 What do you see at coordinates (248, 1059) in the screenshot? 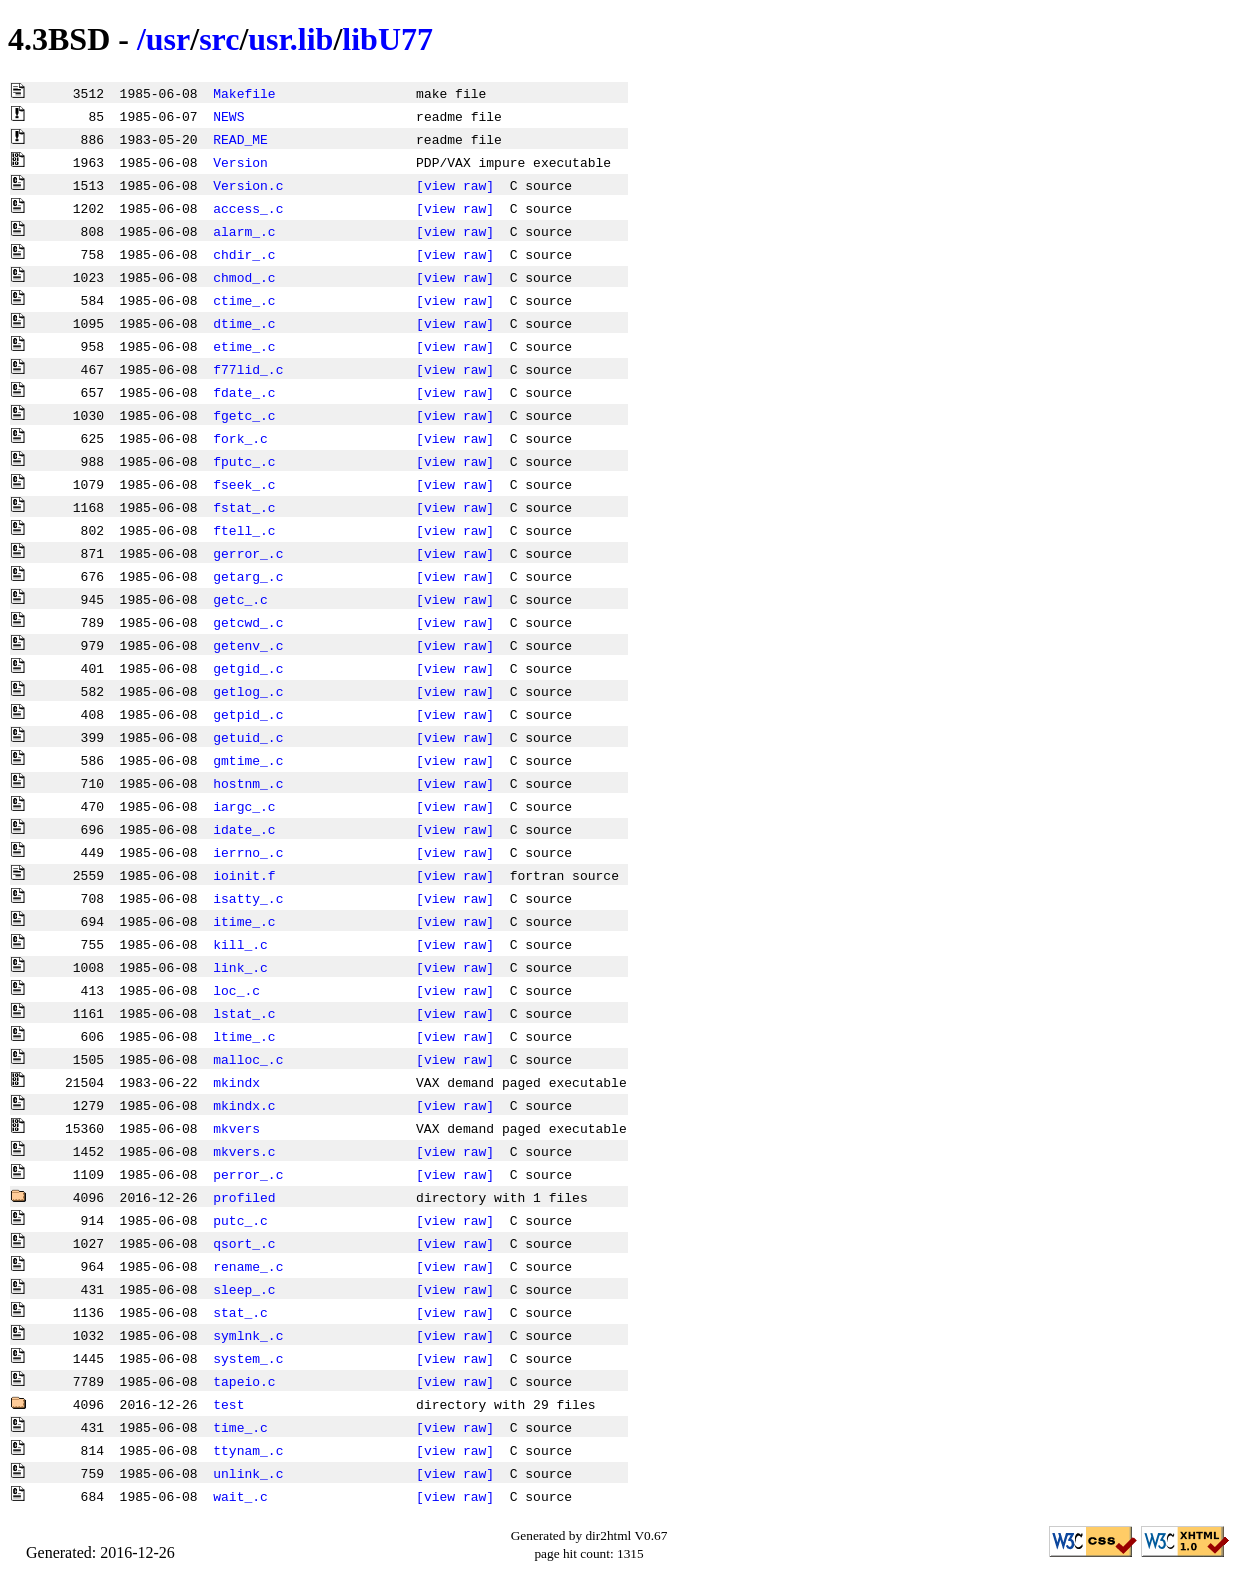
I see `malloc_.c` at bounding box center [248, 1059].